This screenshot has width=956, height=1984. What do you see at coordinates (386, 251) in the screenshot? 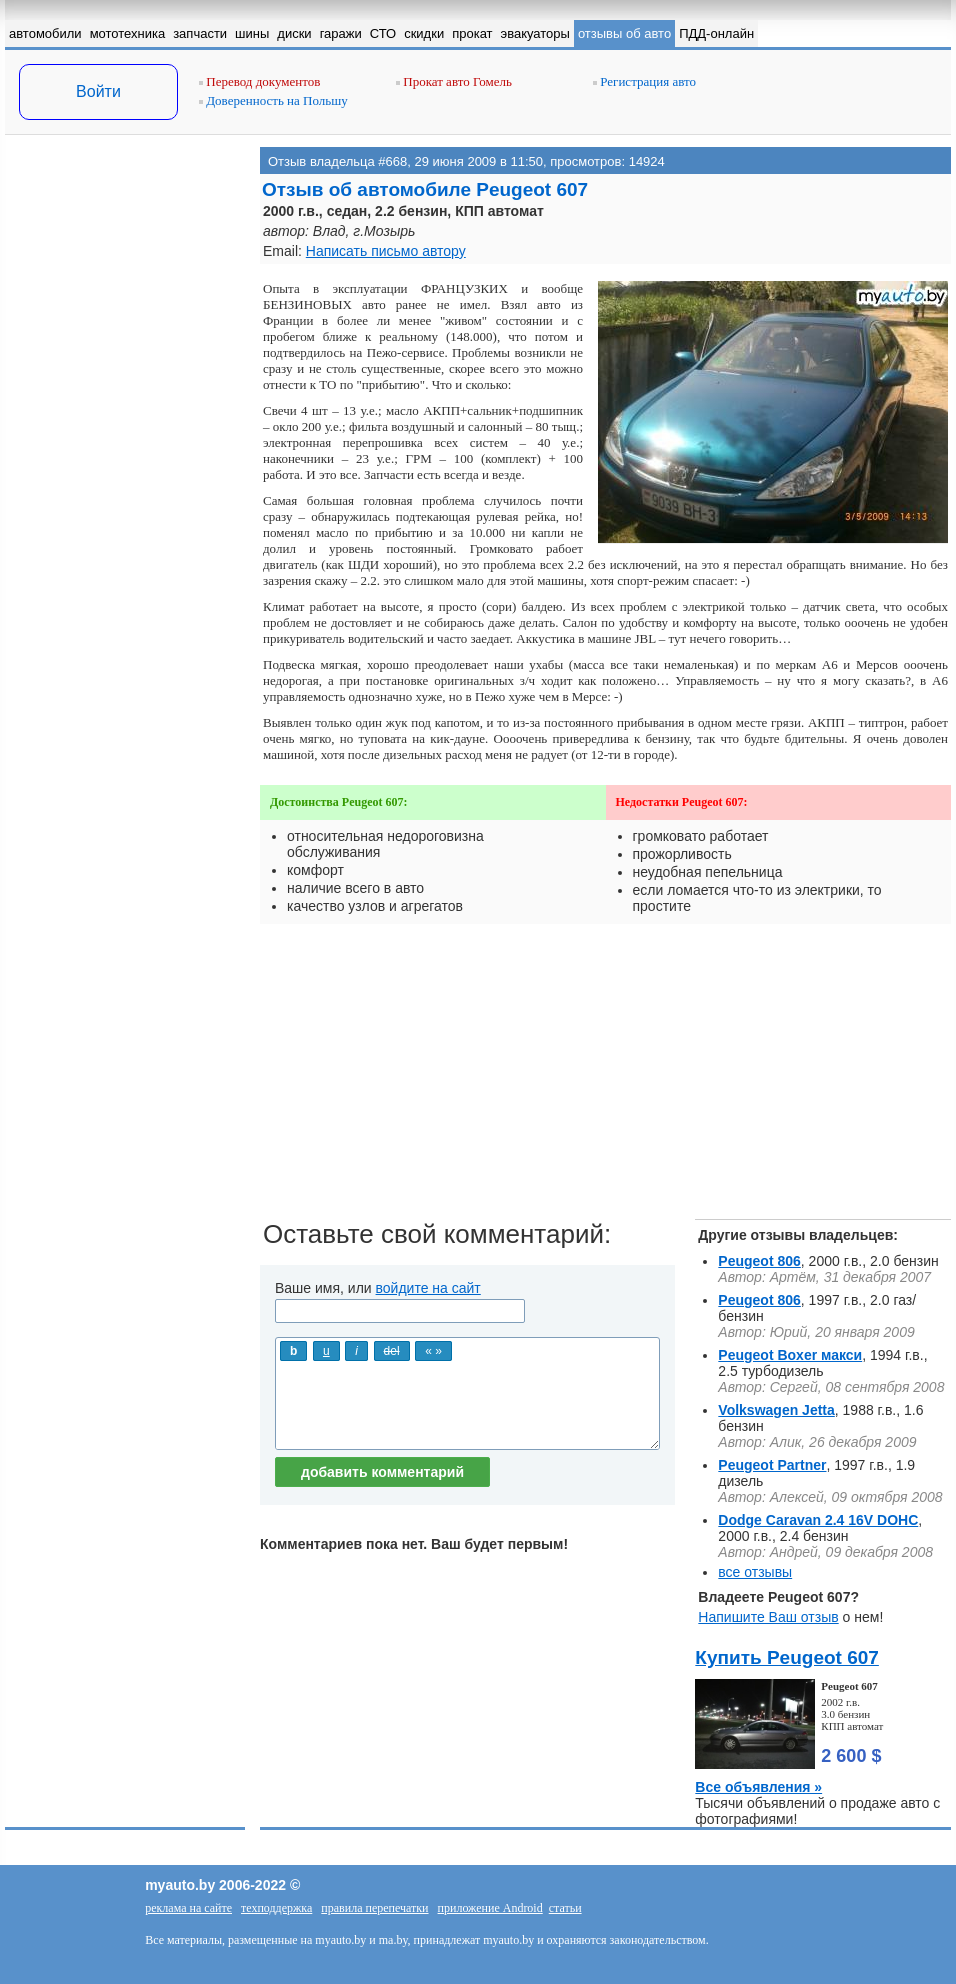
I see `Написать письмо автору` at bounding box center [386, 251].